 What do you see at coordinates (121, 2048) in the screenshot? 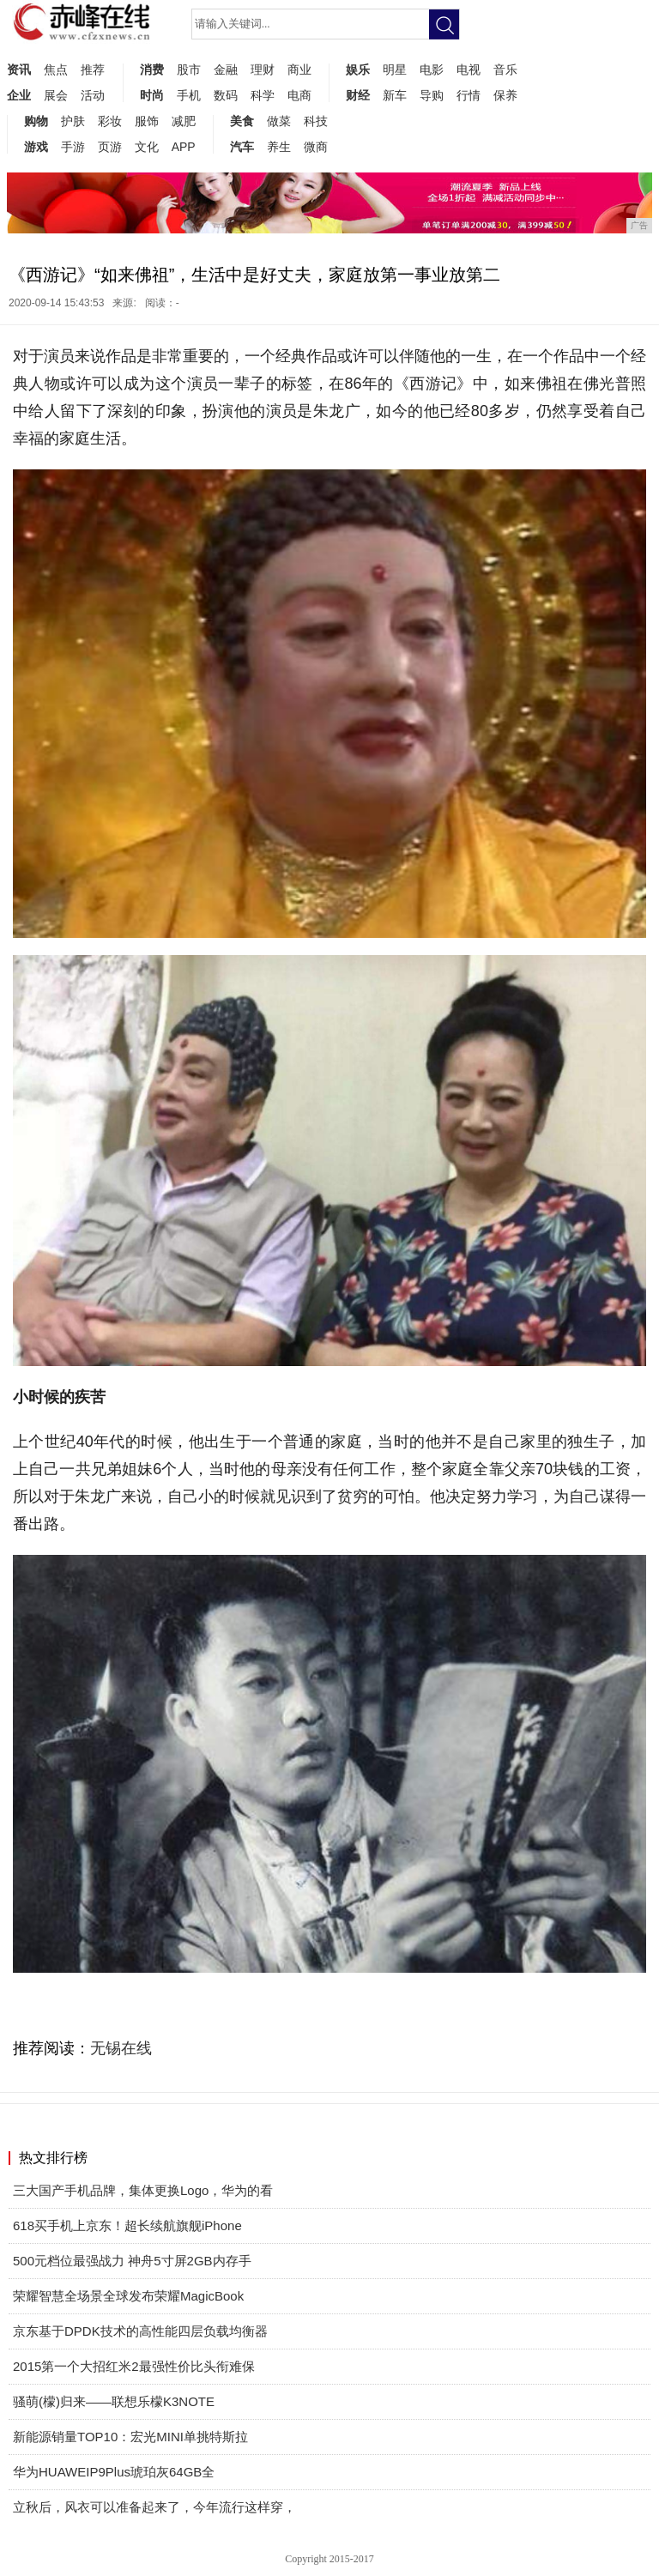
I see `无锡在线` at bounding box center [121, 2048].